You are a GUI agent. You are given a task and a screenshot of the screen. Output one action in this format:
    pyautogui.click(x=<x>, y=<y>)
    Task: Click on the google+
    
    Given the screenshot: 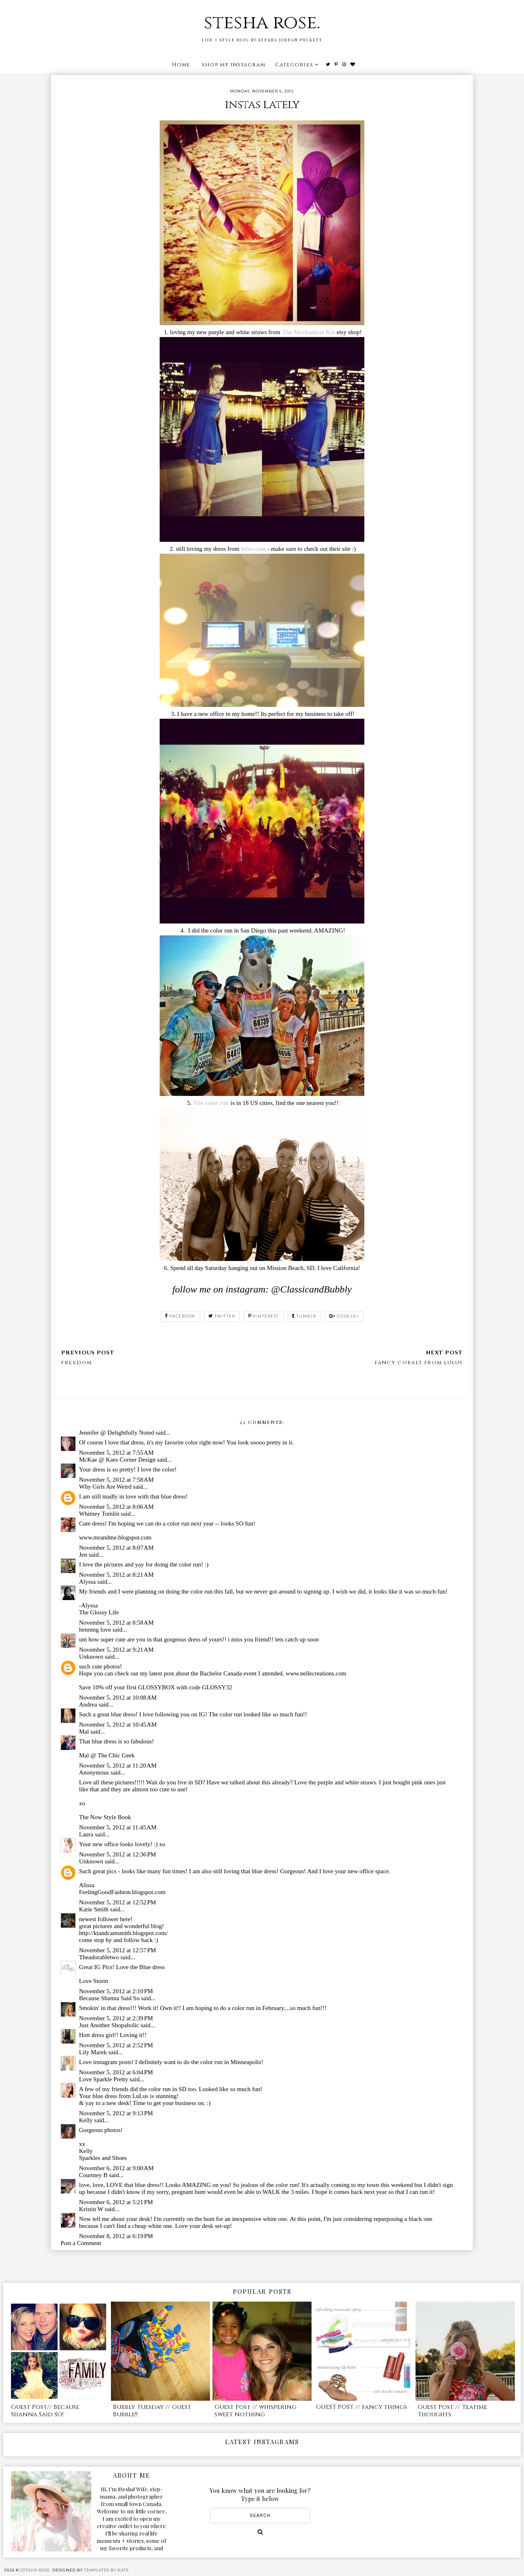 What is the action you would take?
    pyautogui.click(x=344, y=1316)
    